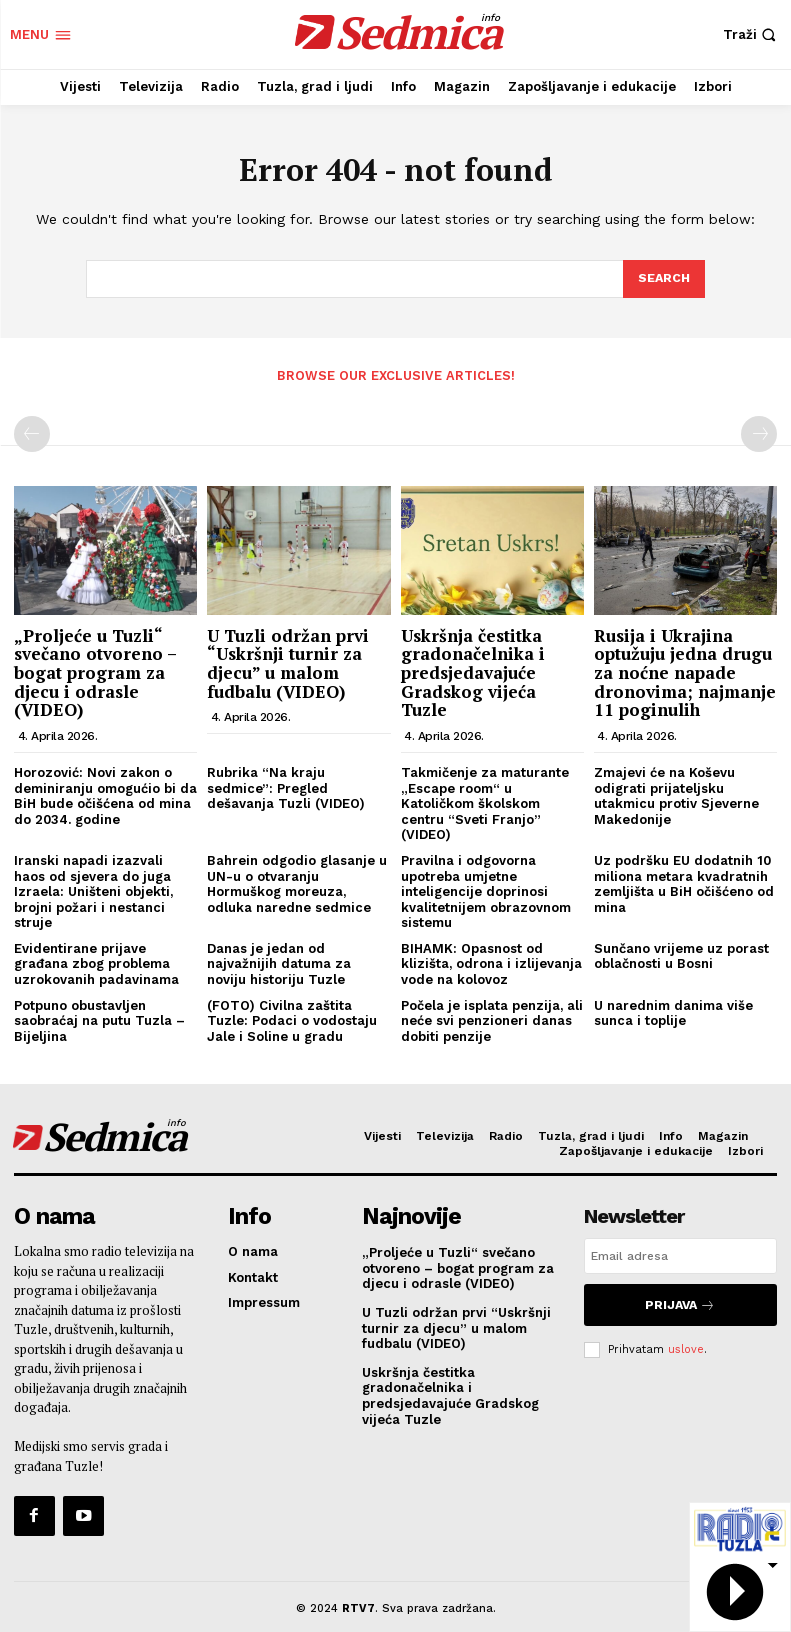 The height and width of the screenshot is (1632, 791). Describe the element at coordinates (673, 1011) in the screenshot. I see `U narednim danima više sunca i toplije` at that location.